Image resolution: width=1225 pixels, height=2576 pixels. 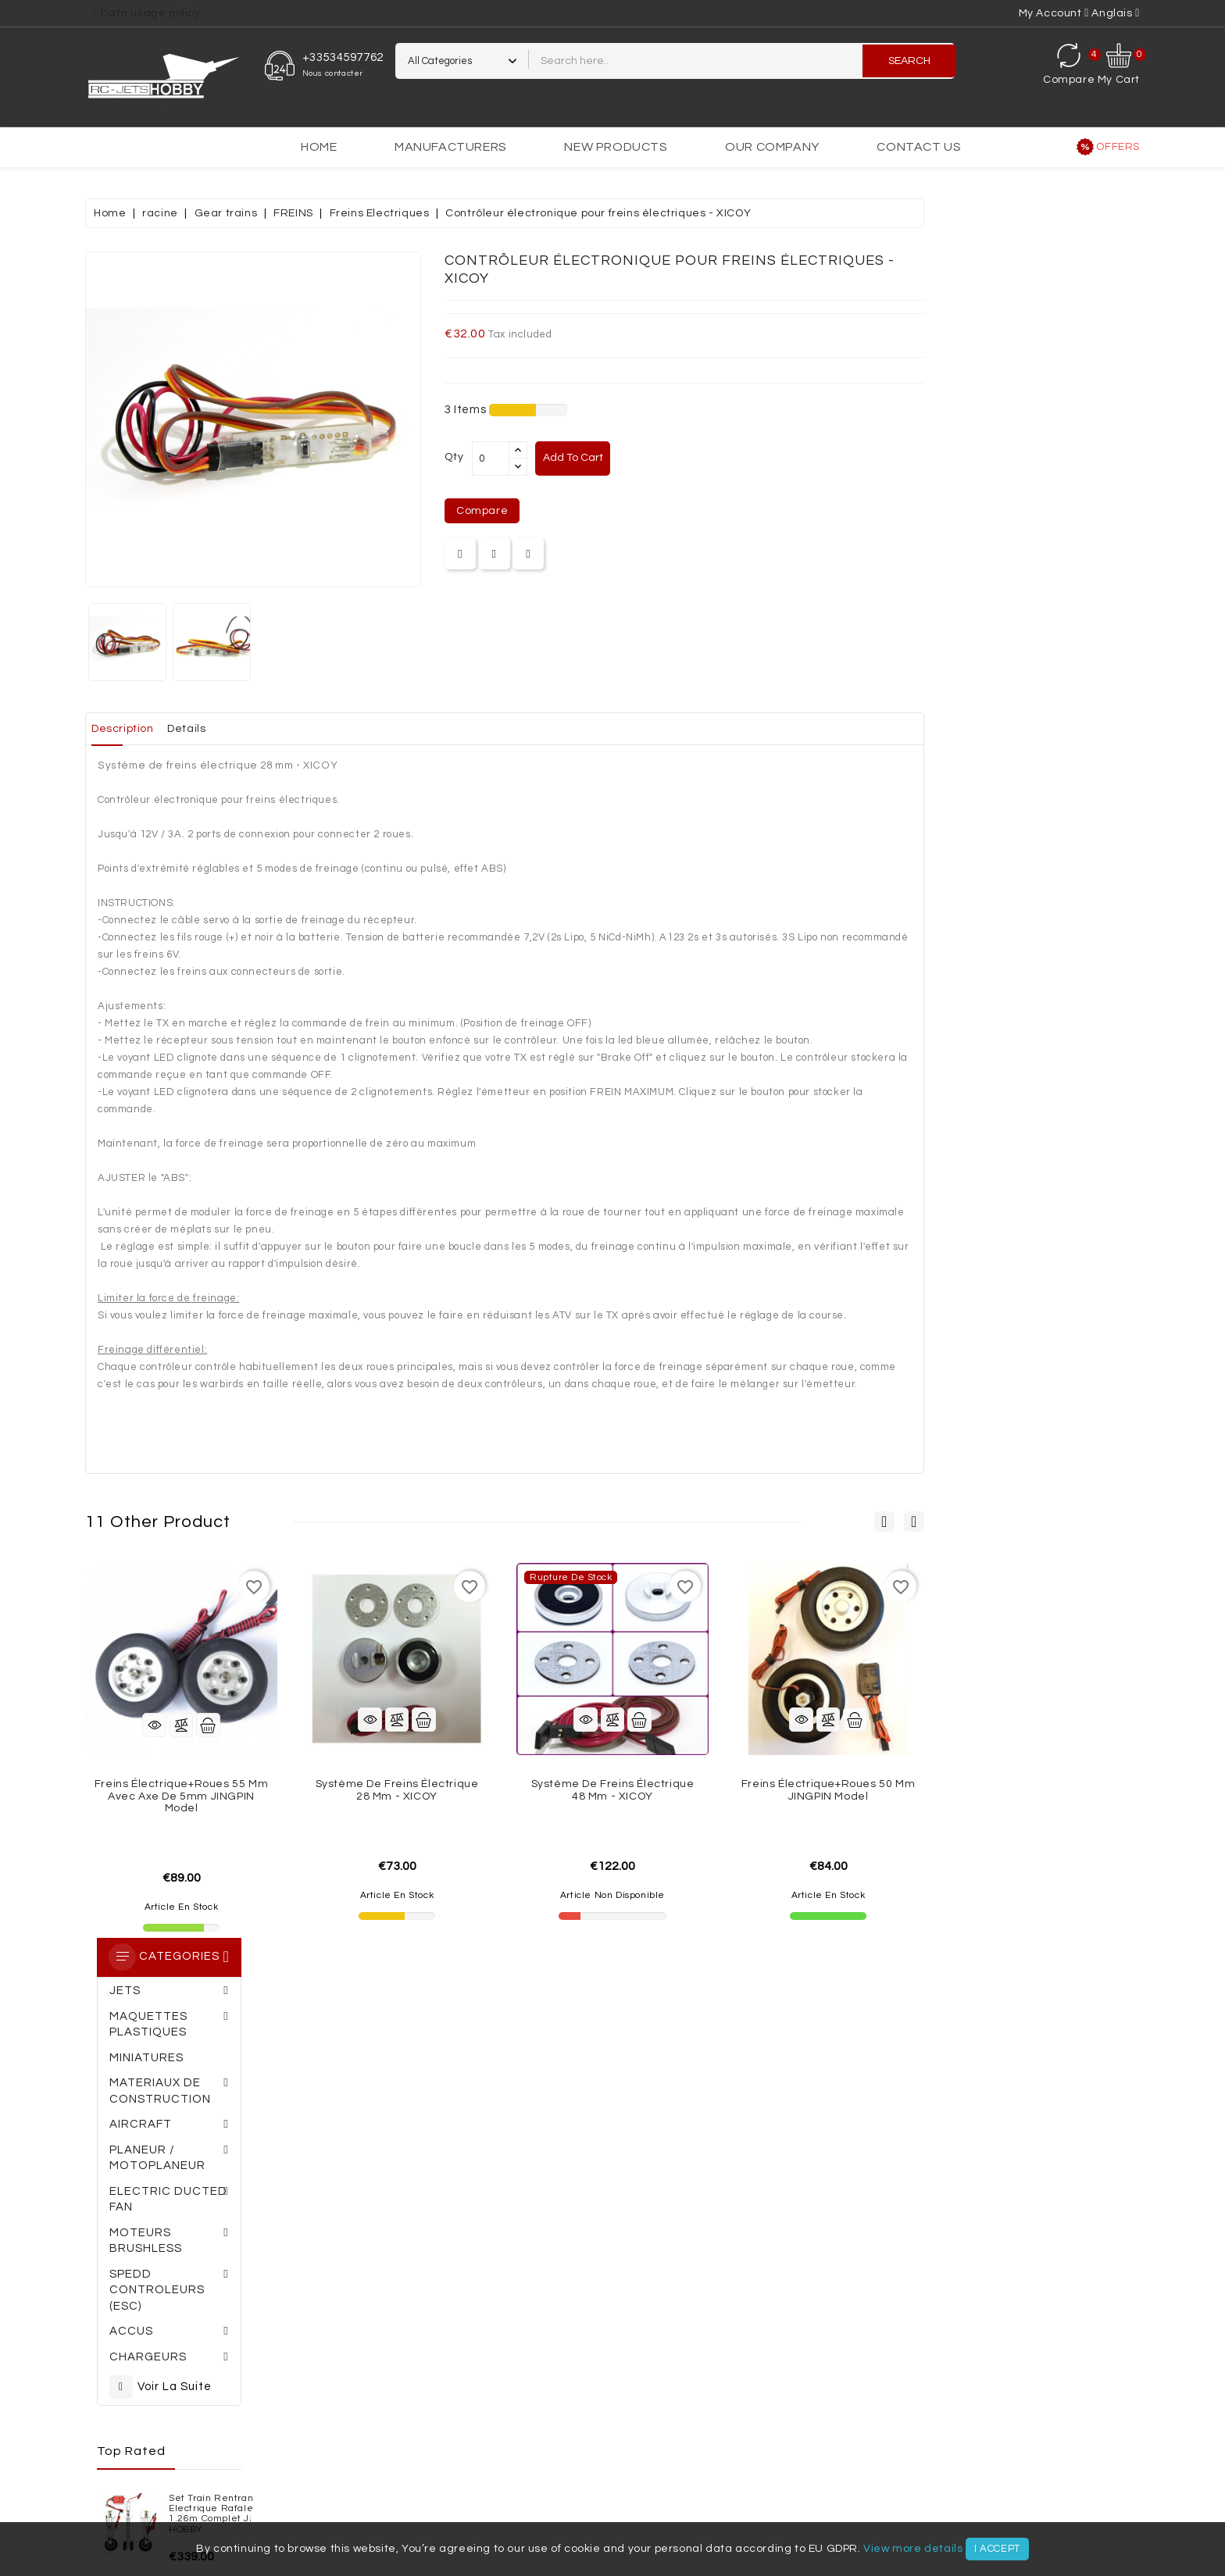 I want to click on 05 34 59 77 62, so click(x=249, y=2110).